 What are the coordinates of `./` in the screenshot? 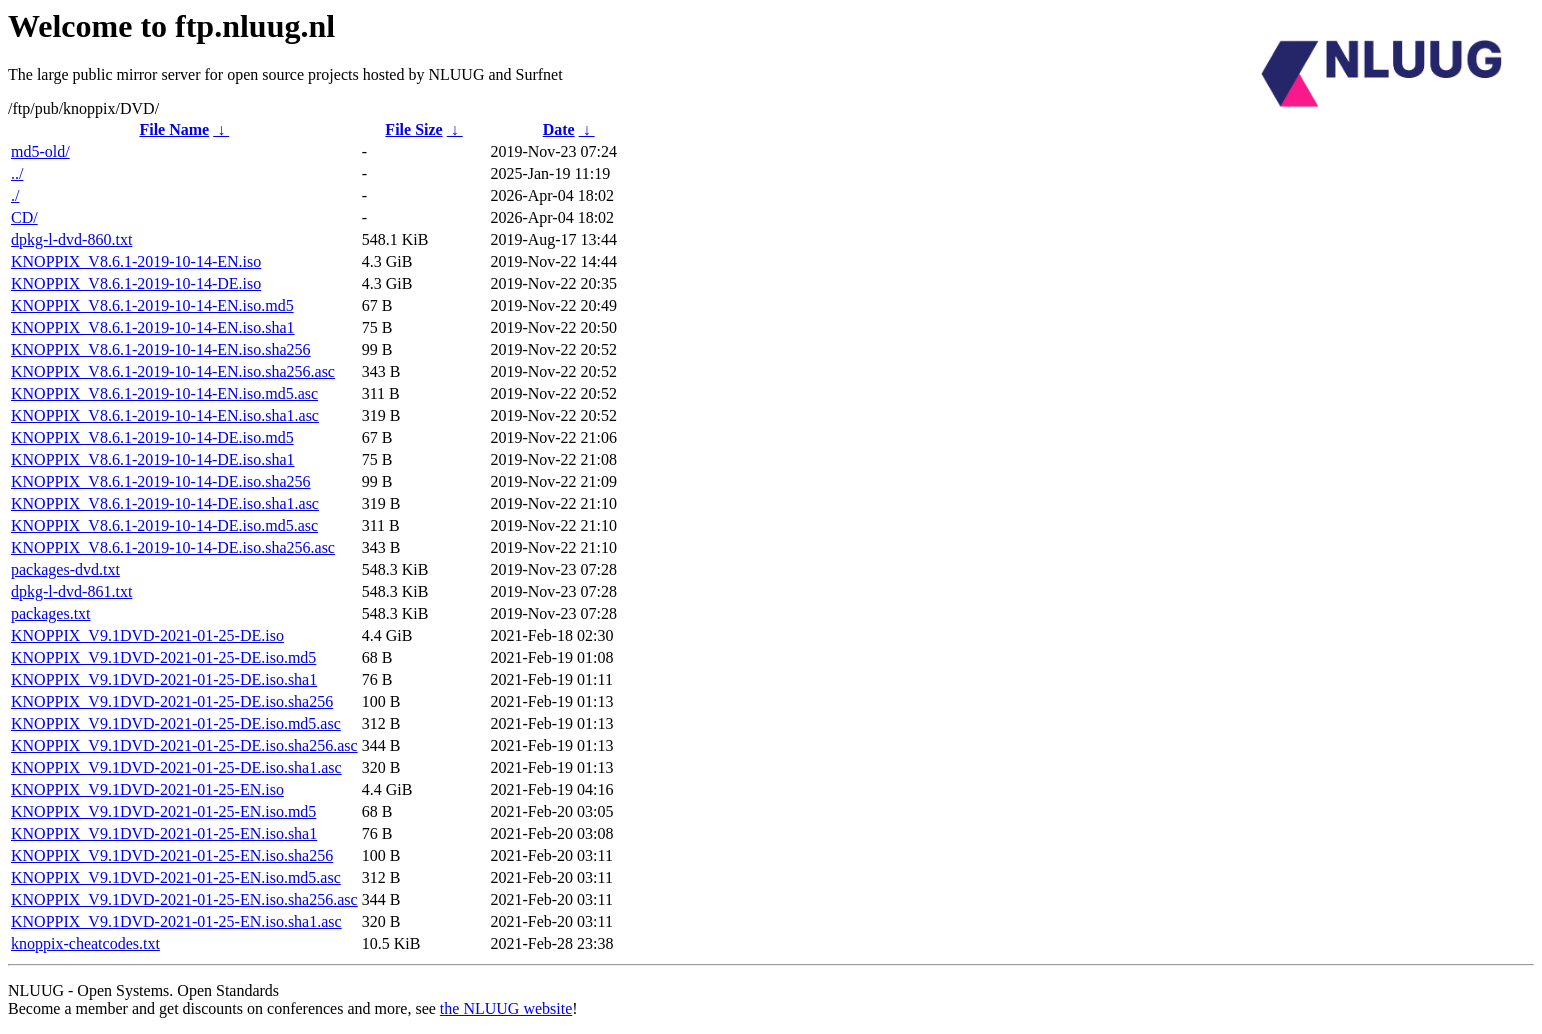 It's located at (15, 195).